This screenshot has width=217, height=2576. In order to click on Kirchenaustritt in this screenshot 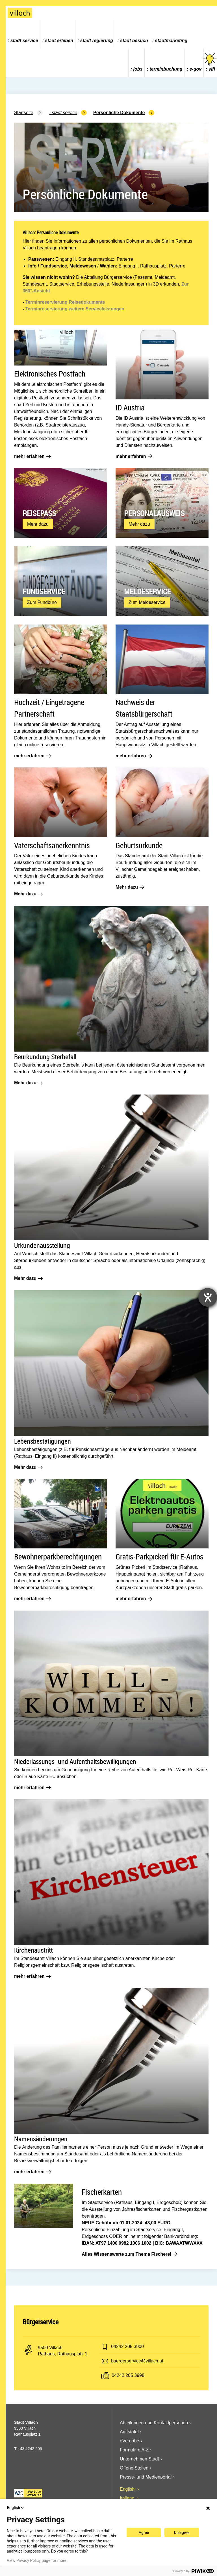, I will do `click(33, 1950)`.